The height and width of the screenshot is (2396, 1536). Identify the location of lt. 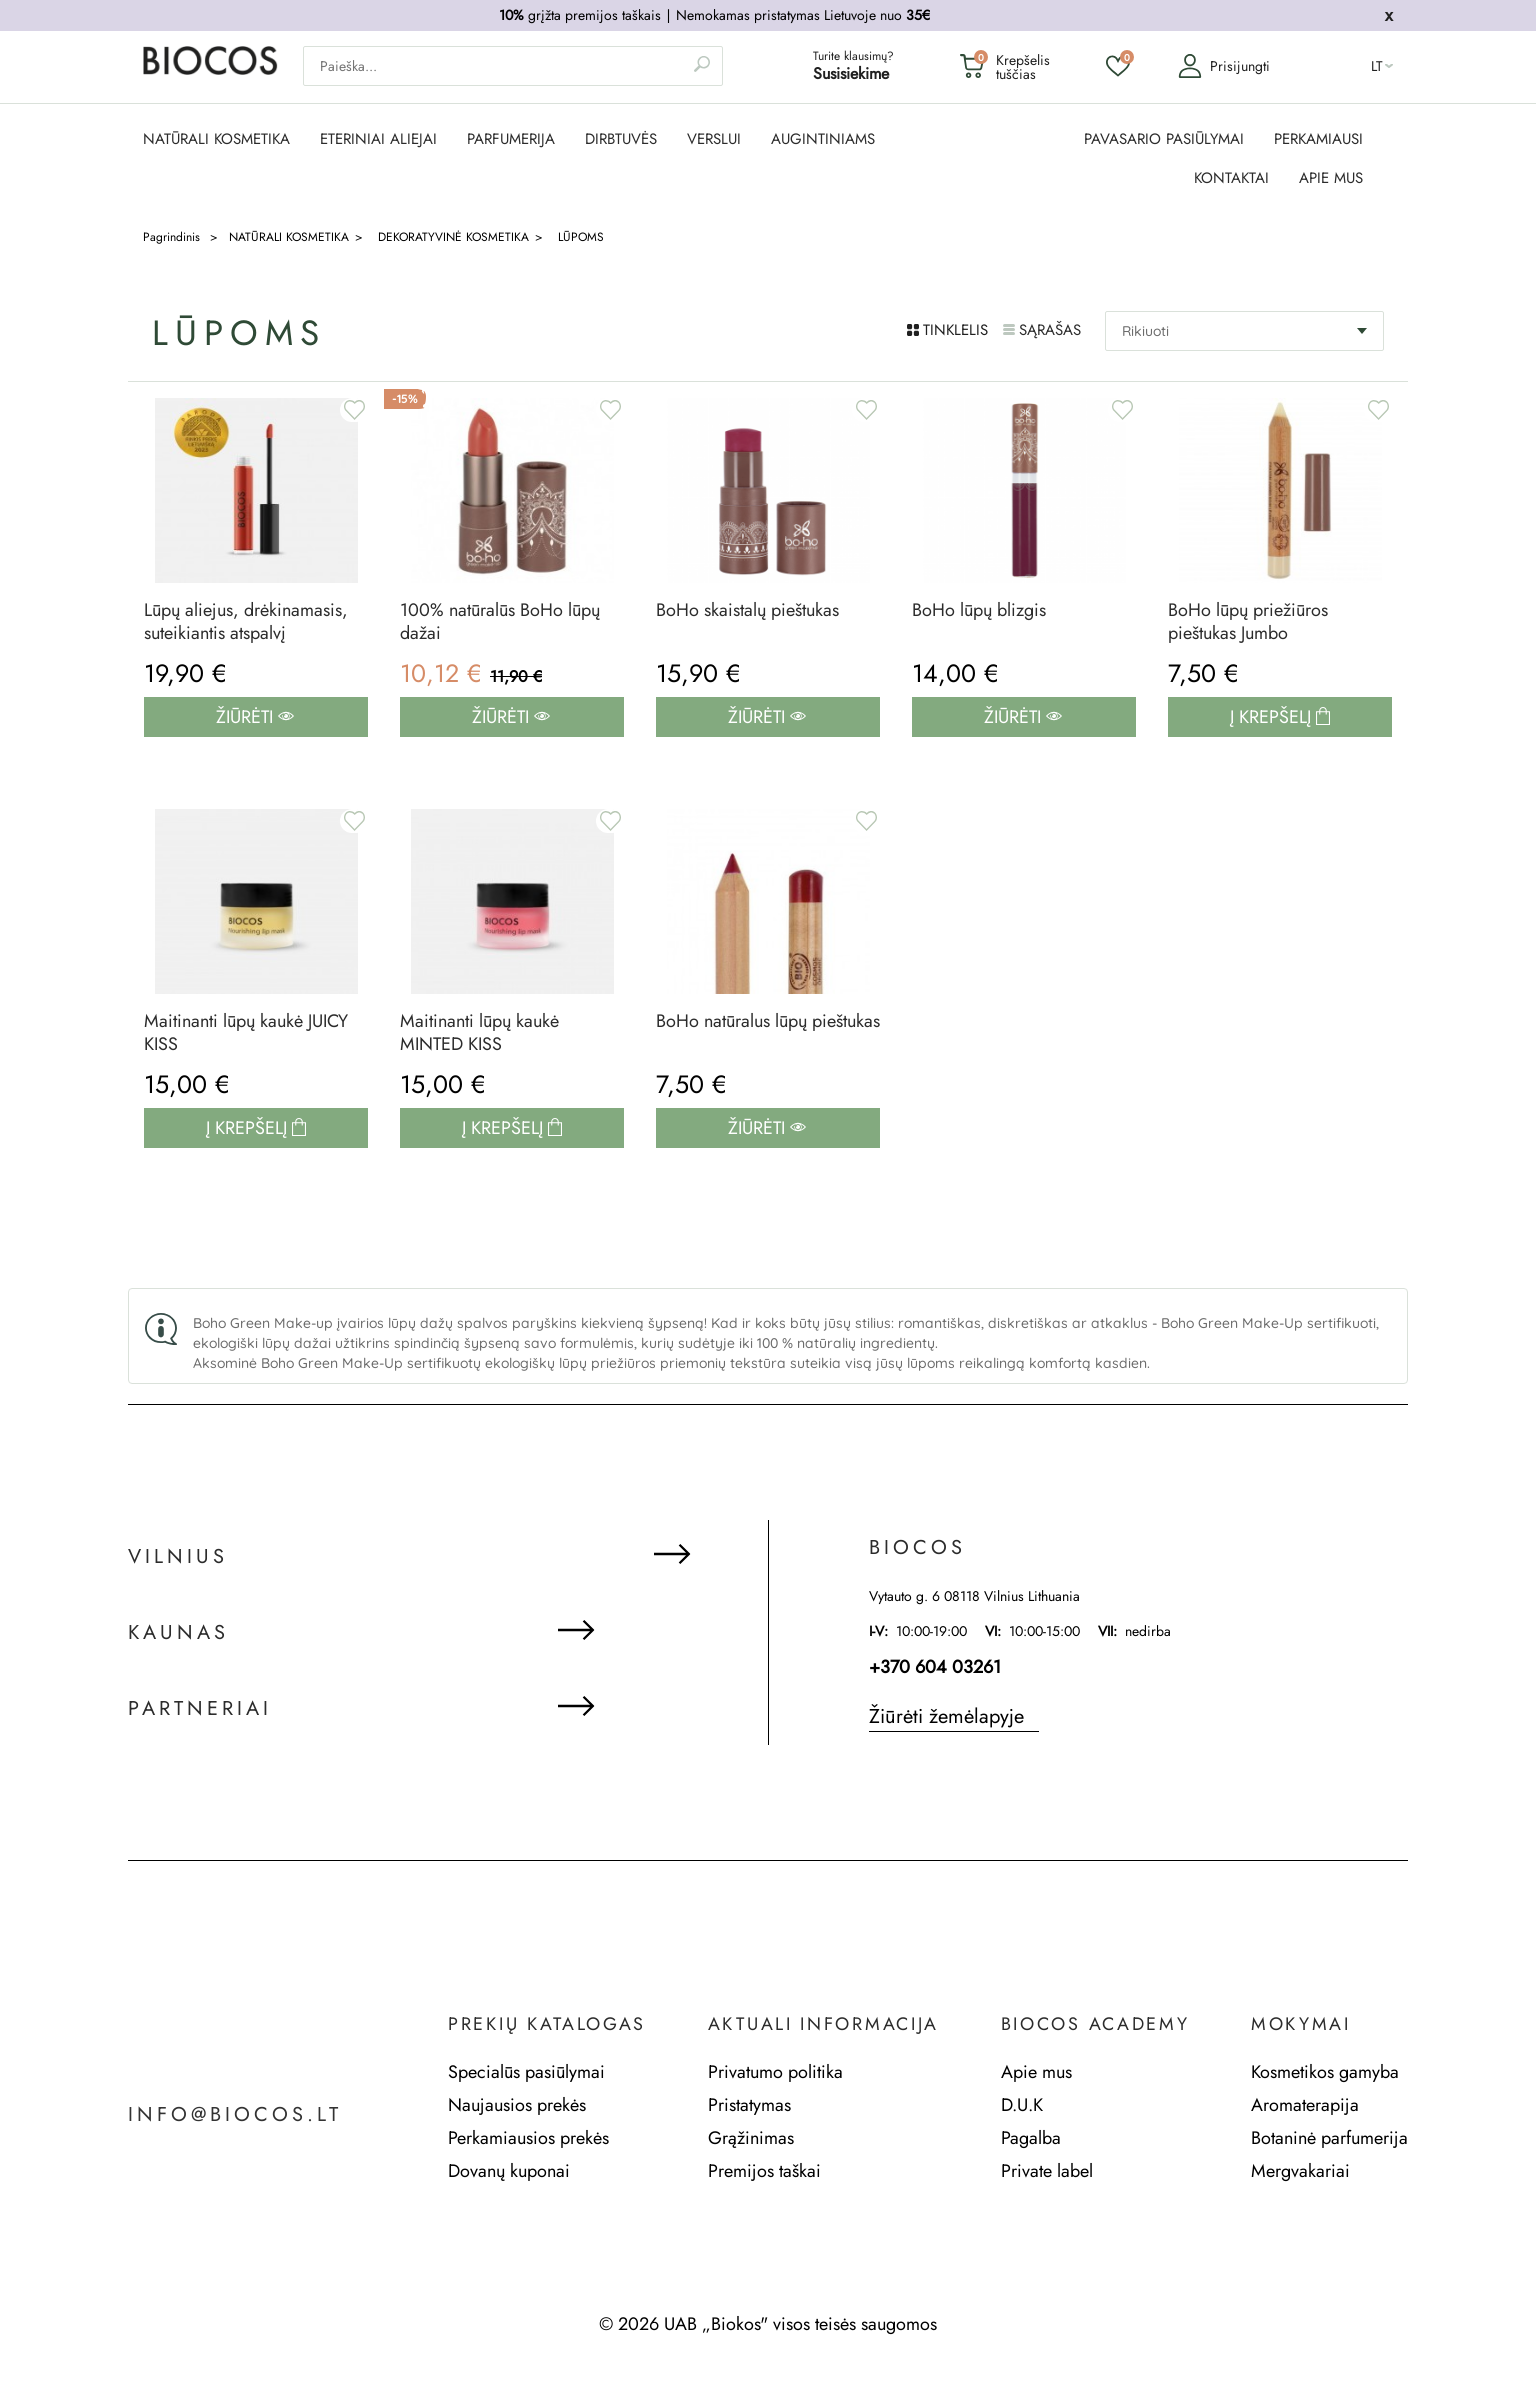
(1377, 66).